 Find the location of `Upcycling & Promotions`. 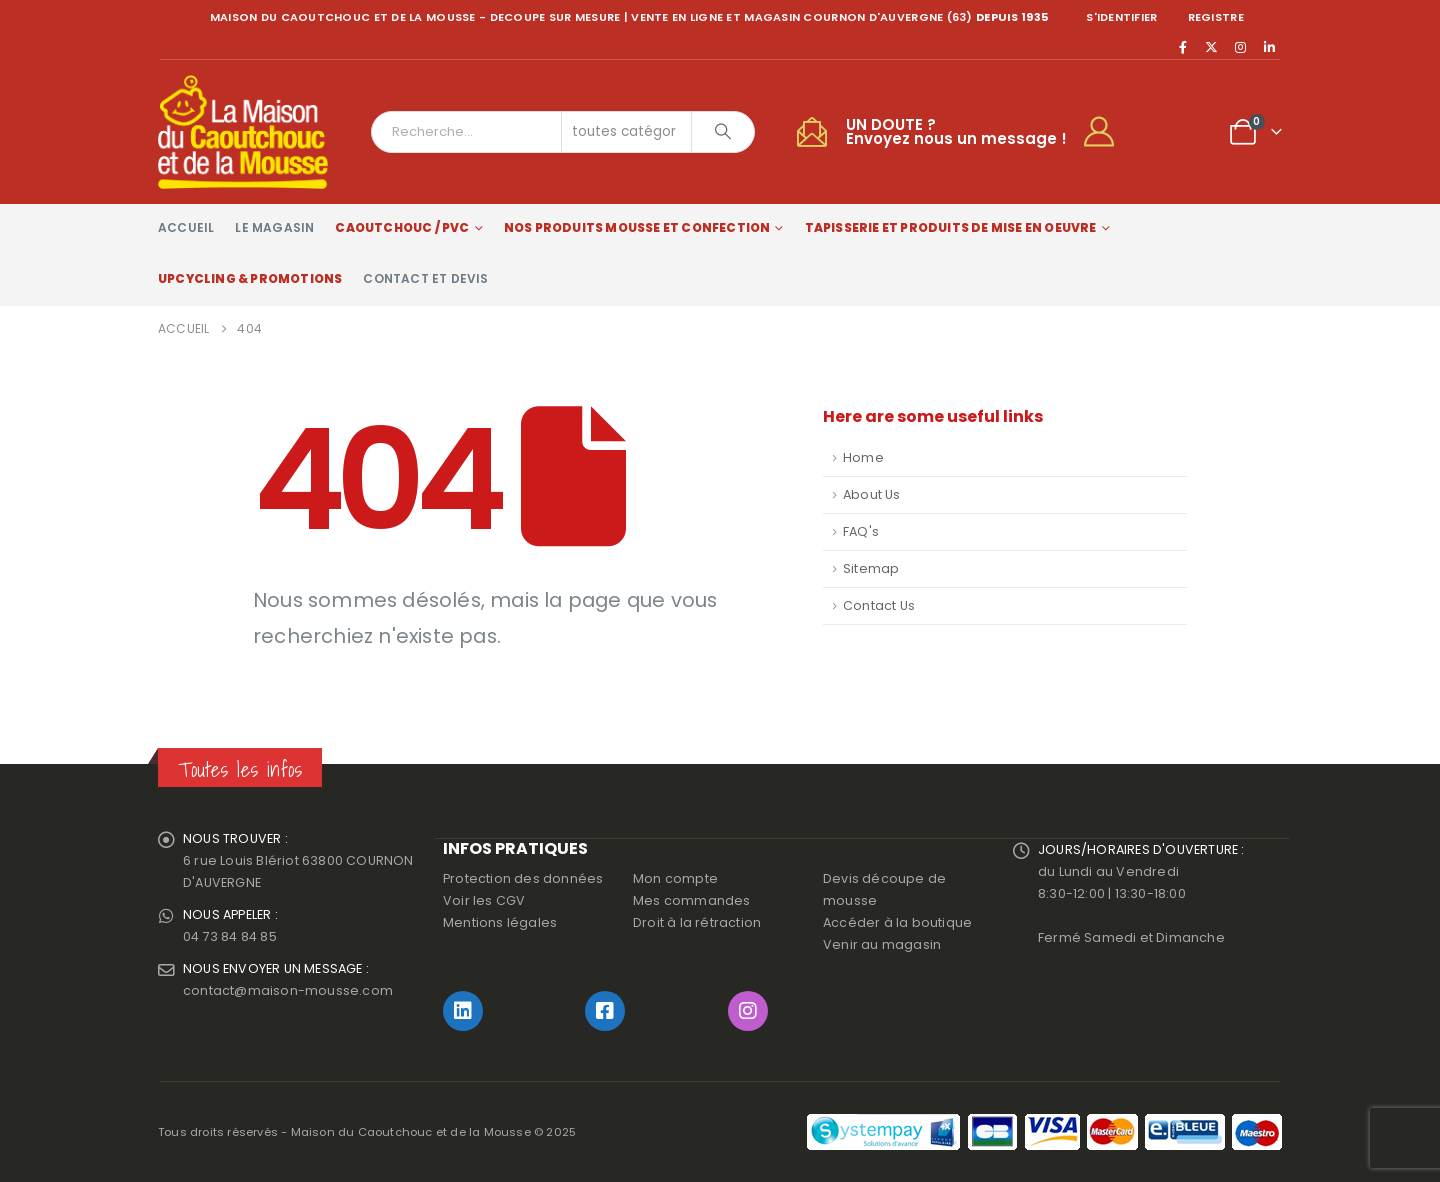

Upcycling & Promotions is located at coordinates (250, 278).